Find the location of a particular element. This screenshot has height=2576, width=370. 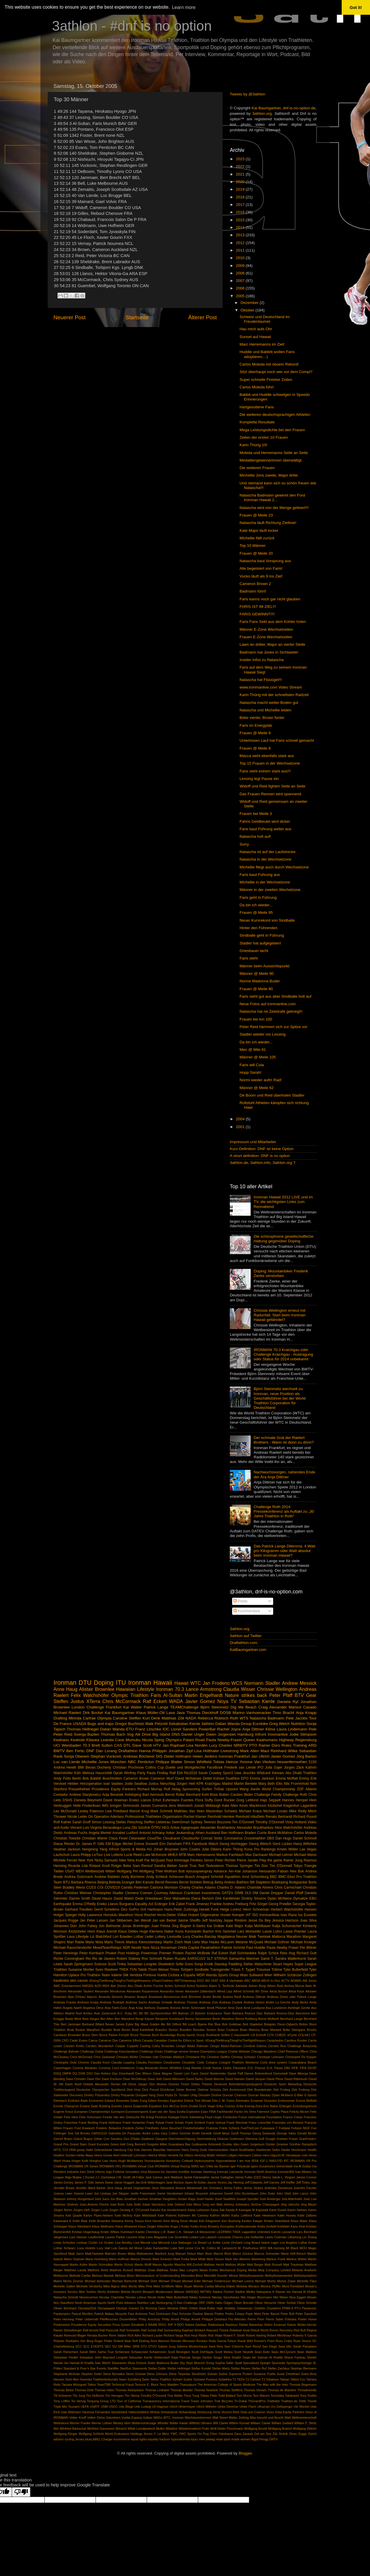

Michelle Flipo is located at coordinates (307, 2281).